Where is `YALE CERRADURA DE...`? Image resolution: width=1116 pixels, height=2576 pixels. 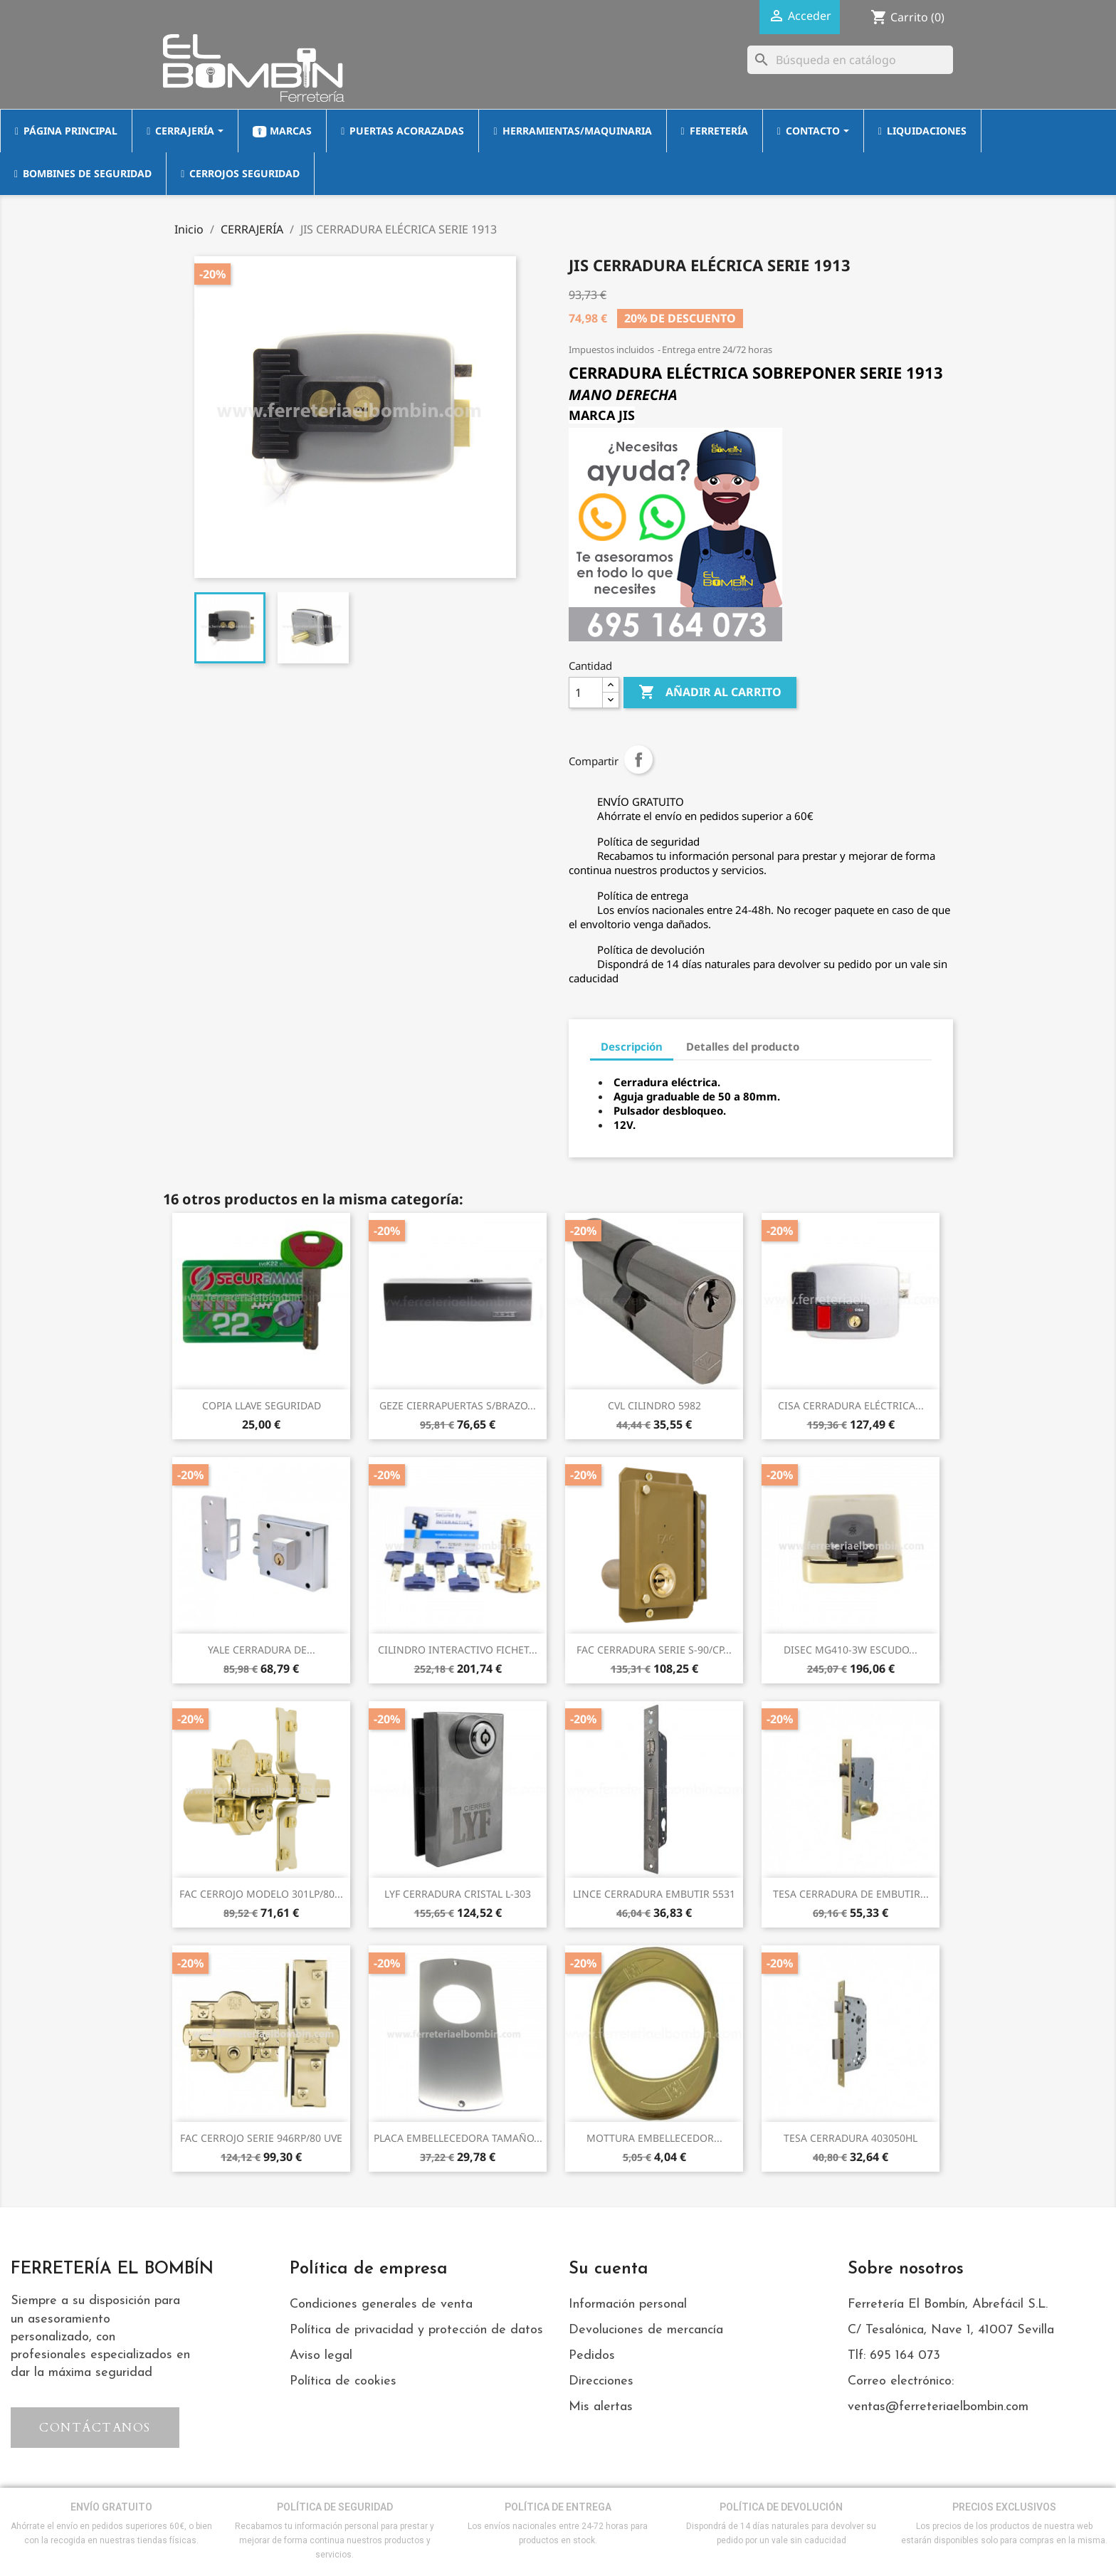 YALE CERRADURA DE... is located at coordinates (261, 1649).